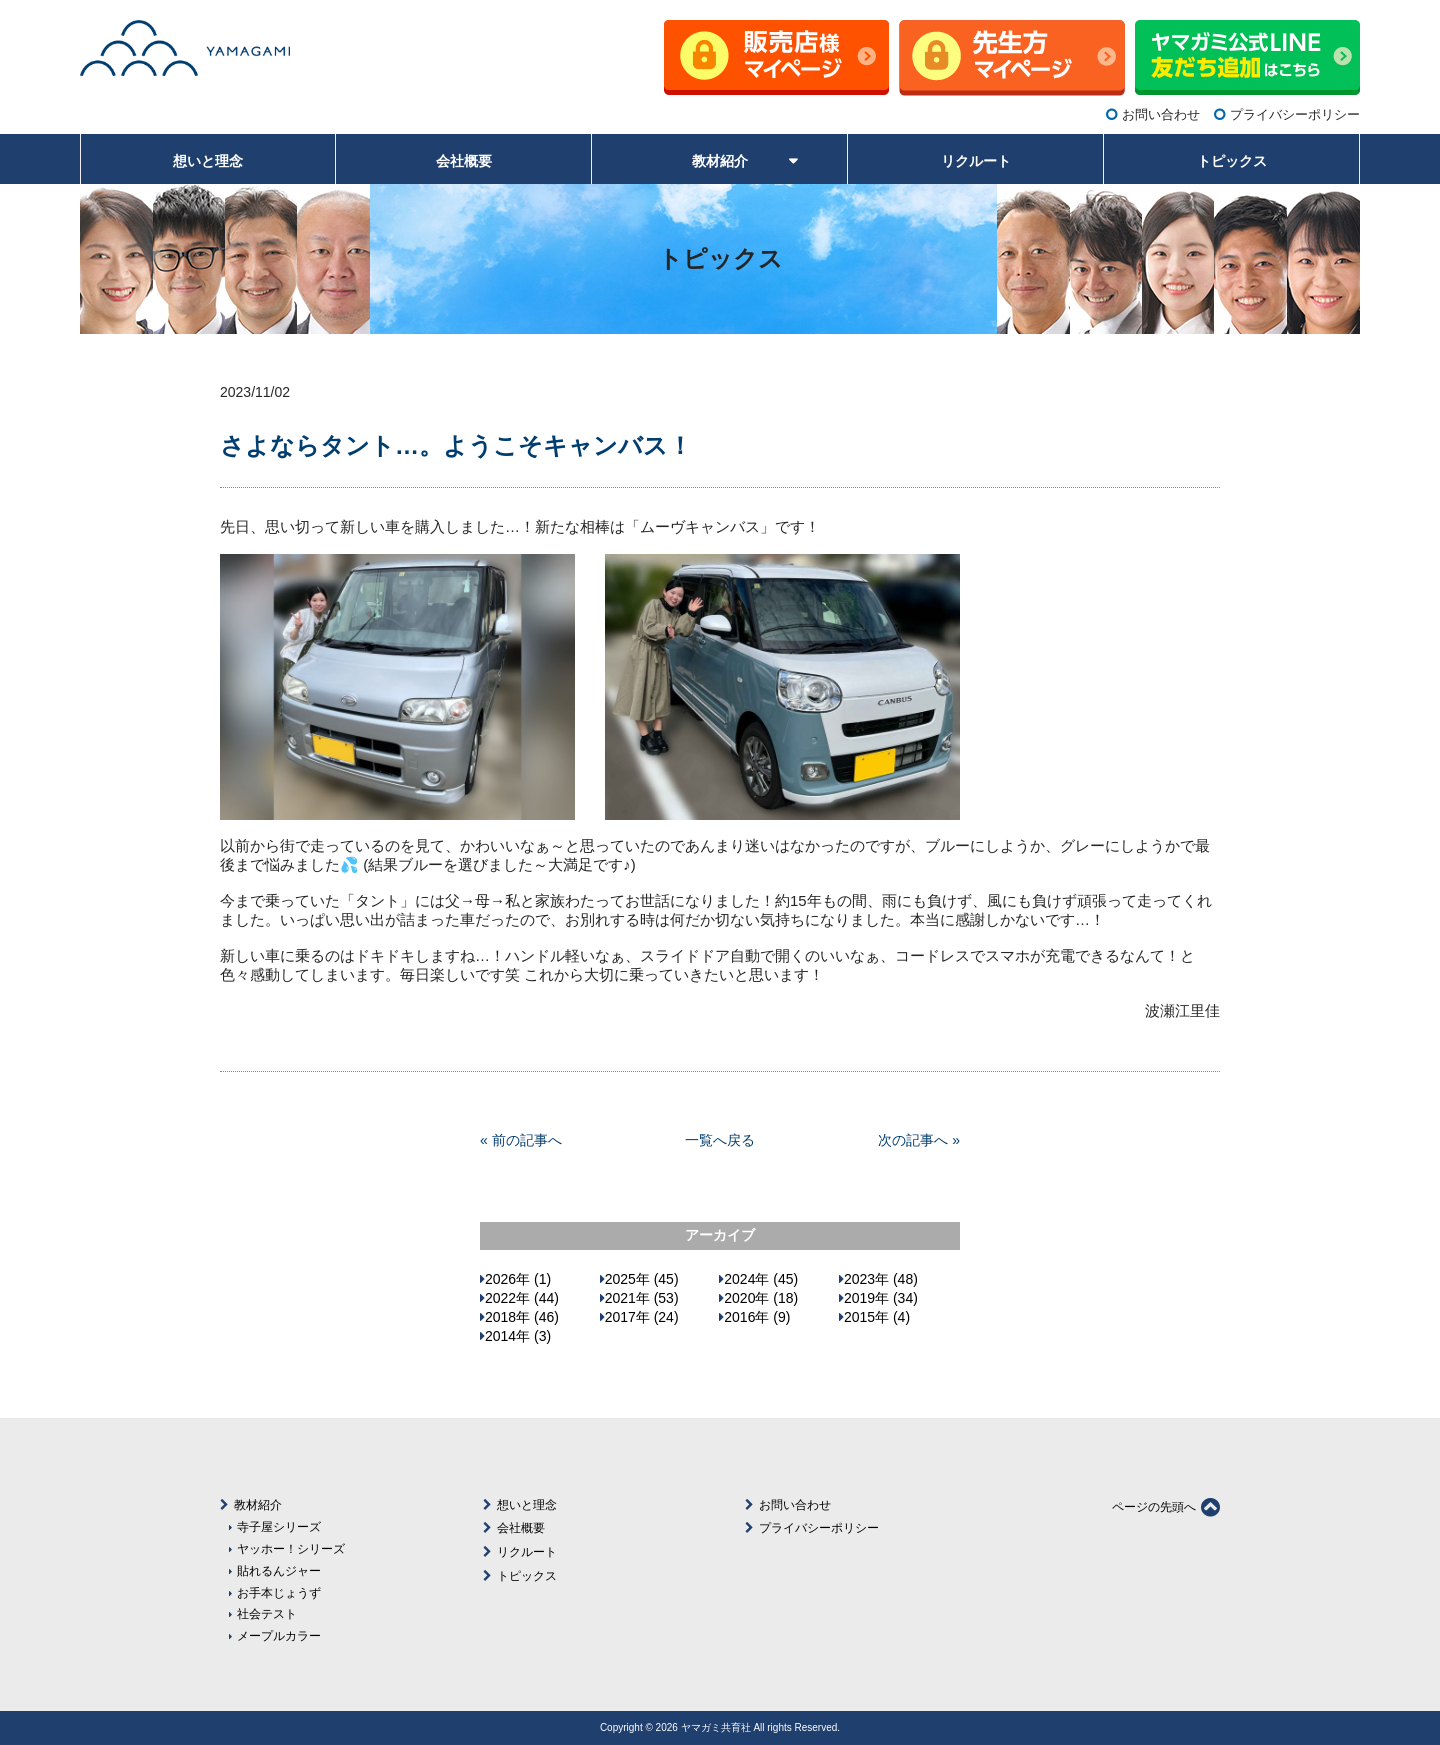 The image size is (1440, 1745). What do you see at coordinates (720, 1140) in the screenshot?
I see `一覧へ戻る` at bounding box center [720, 1140].